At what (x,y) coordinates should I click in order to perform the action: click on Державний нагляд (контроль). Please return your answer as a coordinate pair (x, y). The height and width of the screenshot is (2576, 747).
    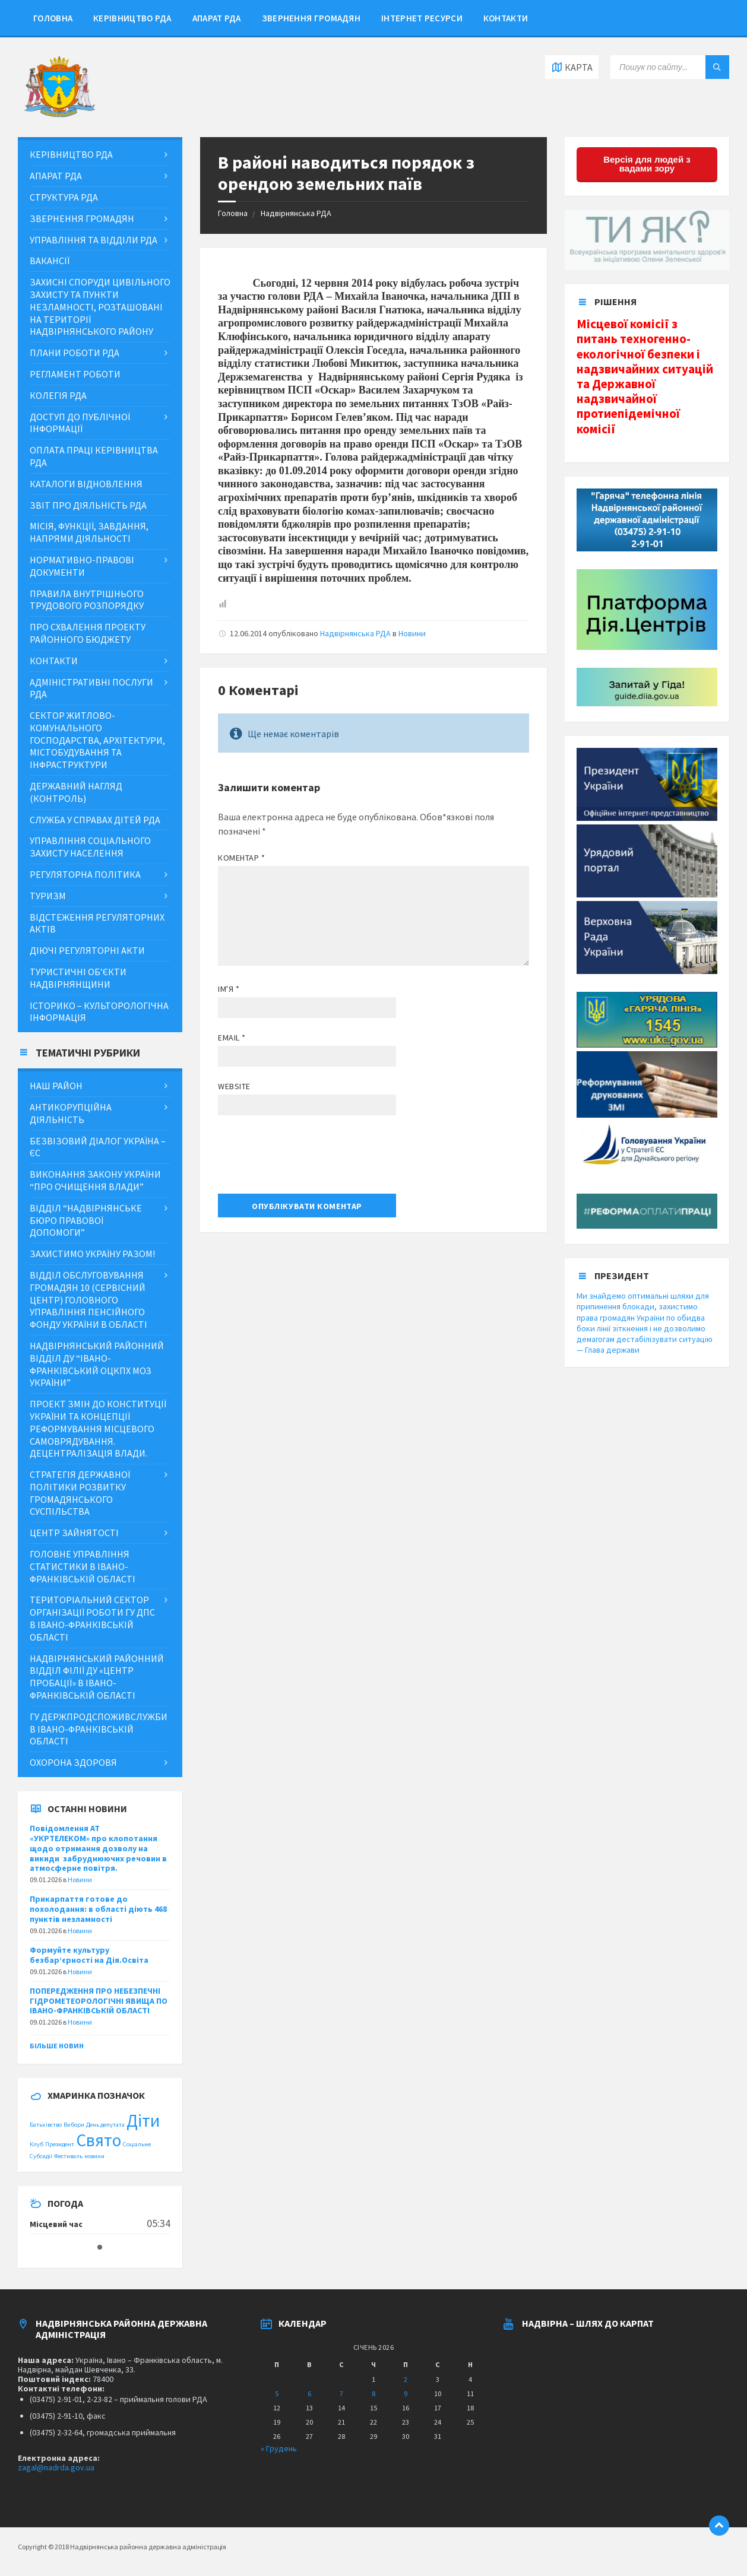
    Looking at the image, I should click on (76, 792).